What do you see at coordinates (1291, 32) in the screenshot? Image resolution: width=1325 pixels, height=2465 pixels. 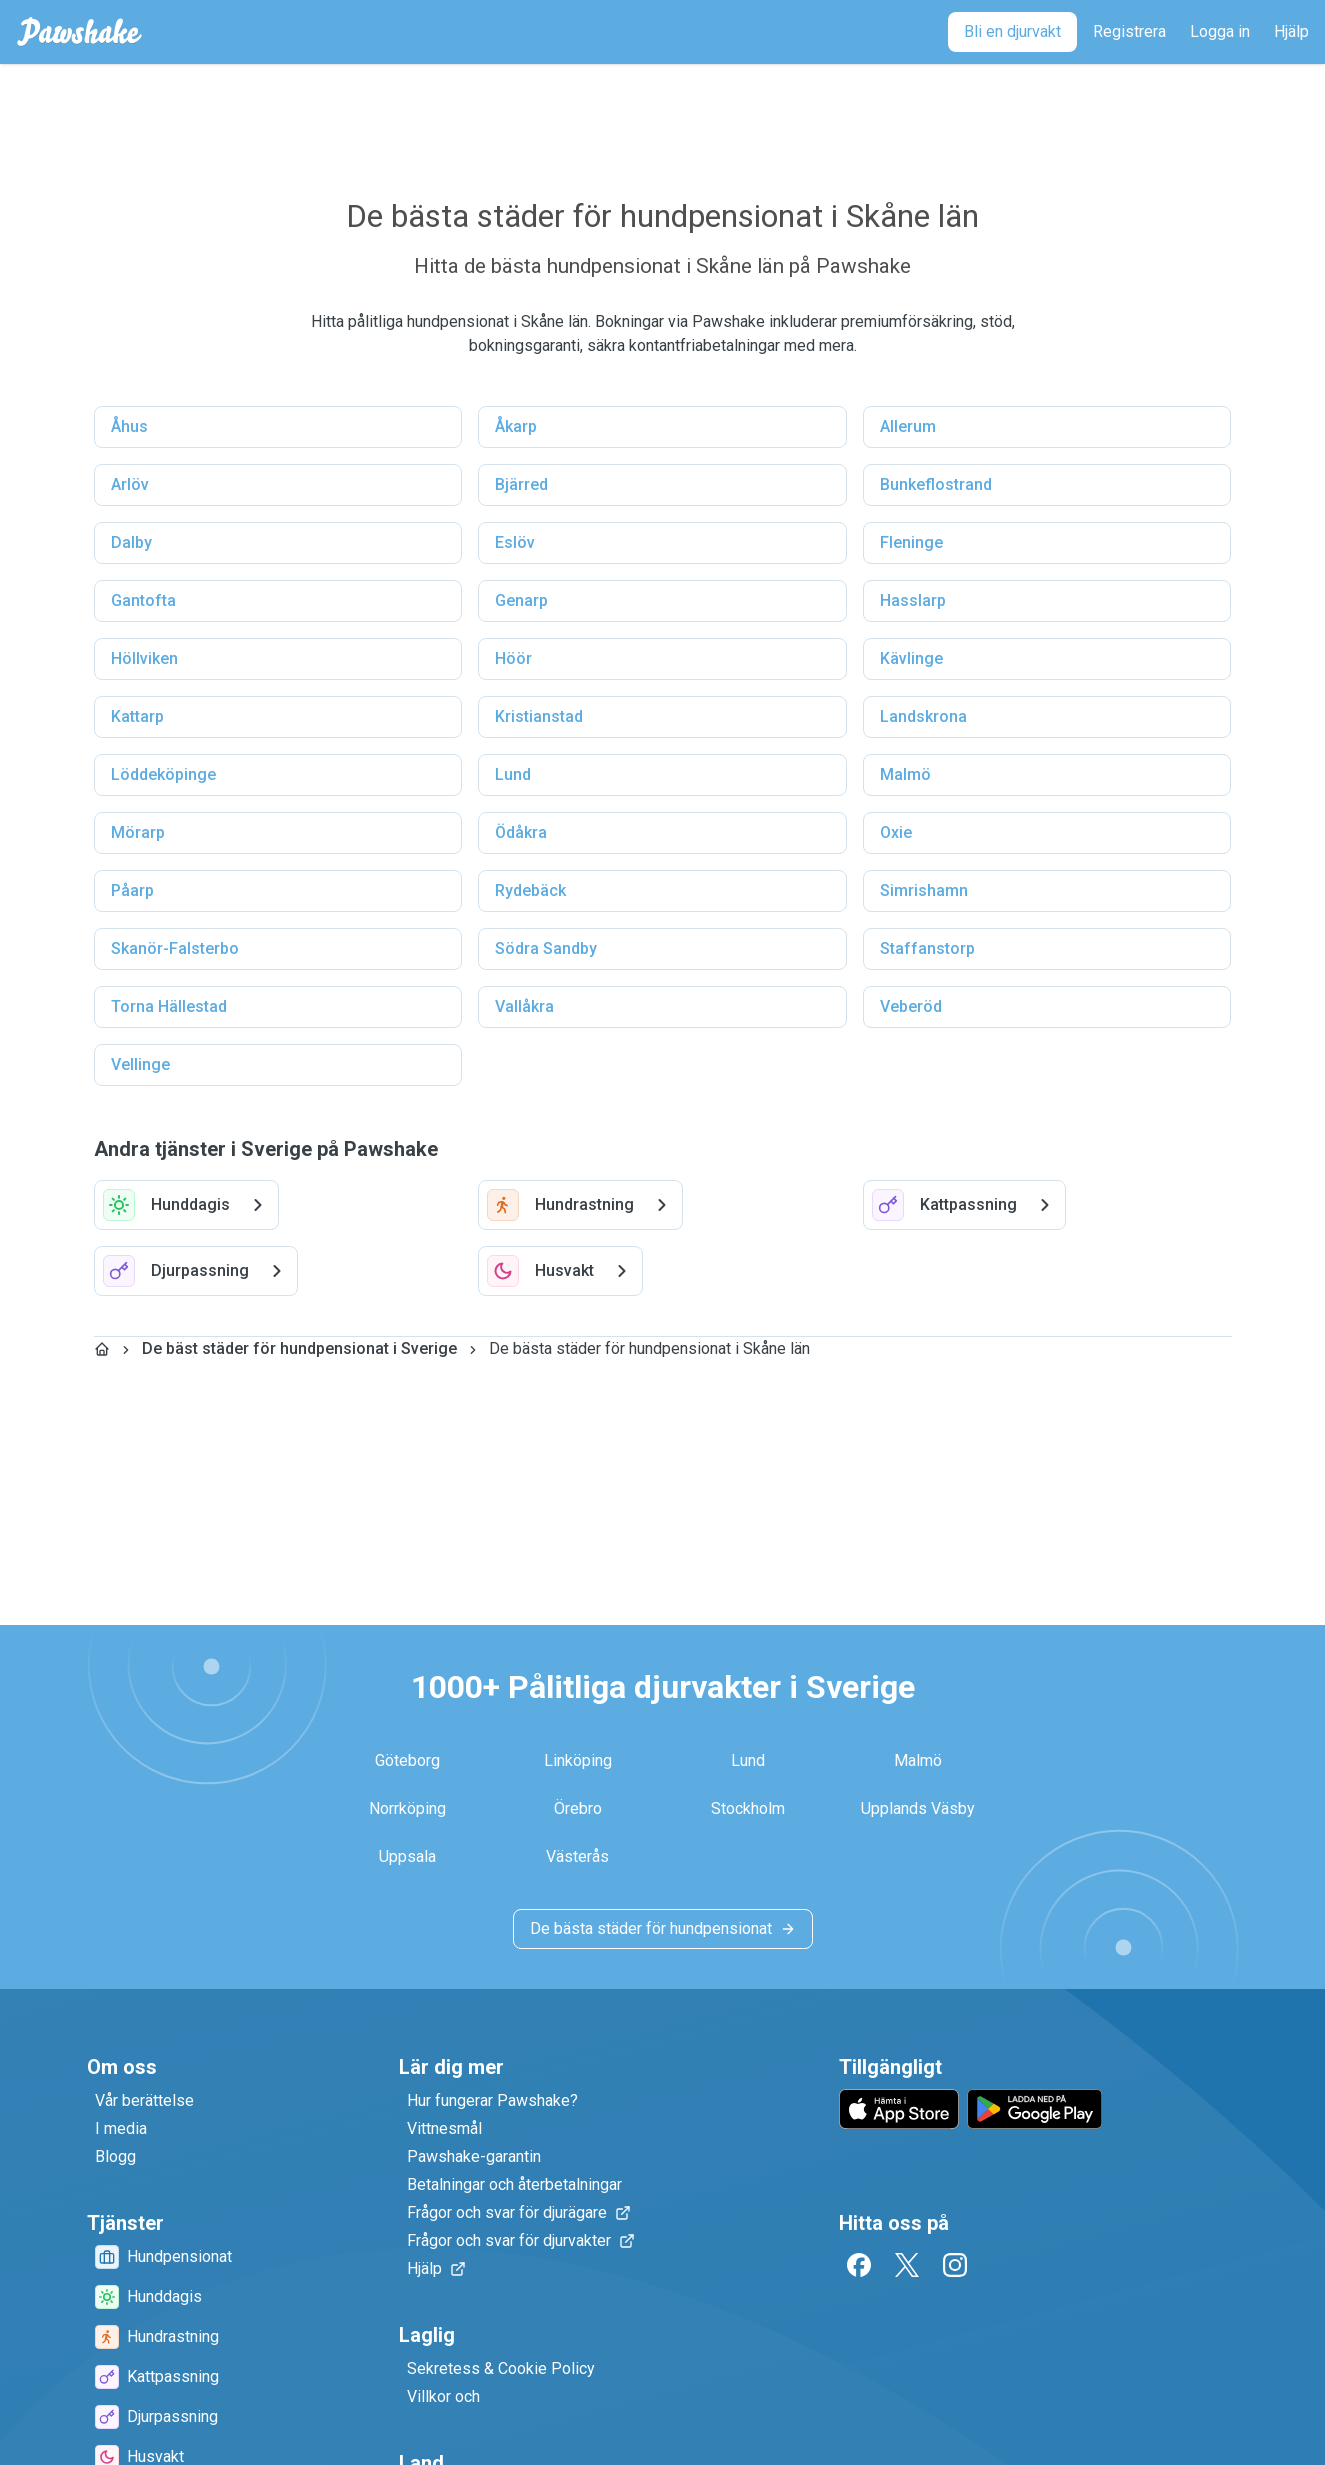 I see `[Hjälp]` at bounding box center [1291, 32].